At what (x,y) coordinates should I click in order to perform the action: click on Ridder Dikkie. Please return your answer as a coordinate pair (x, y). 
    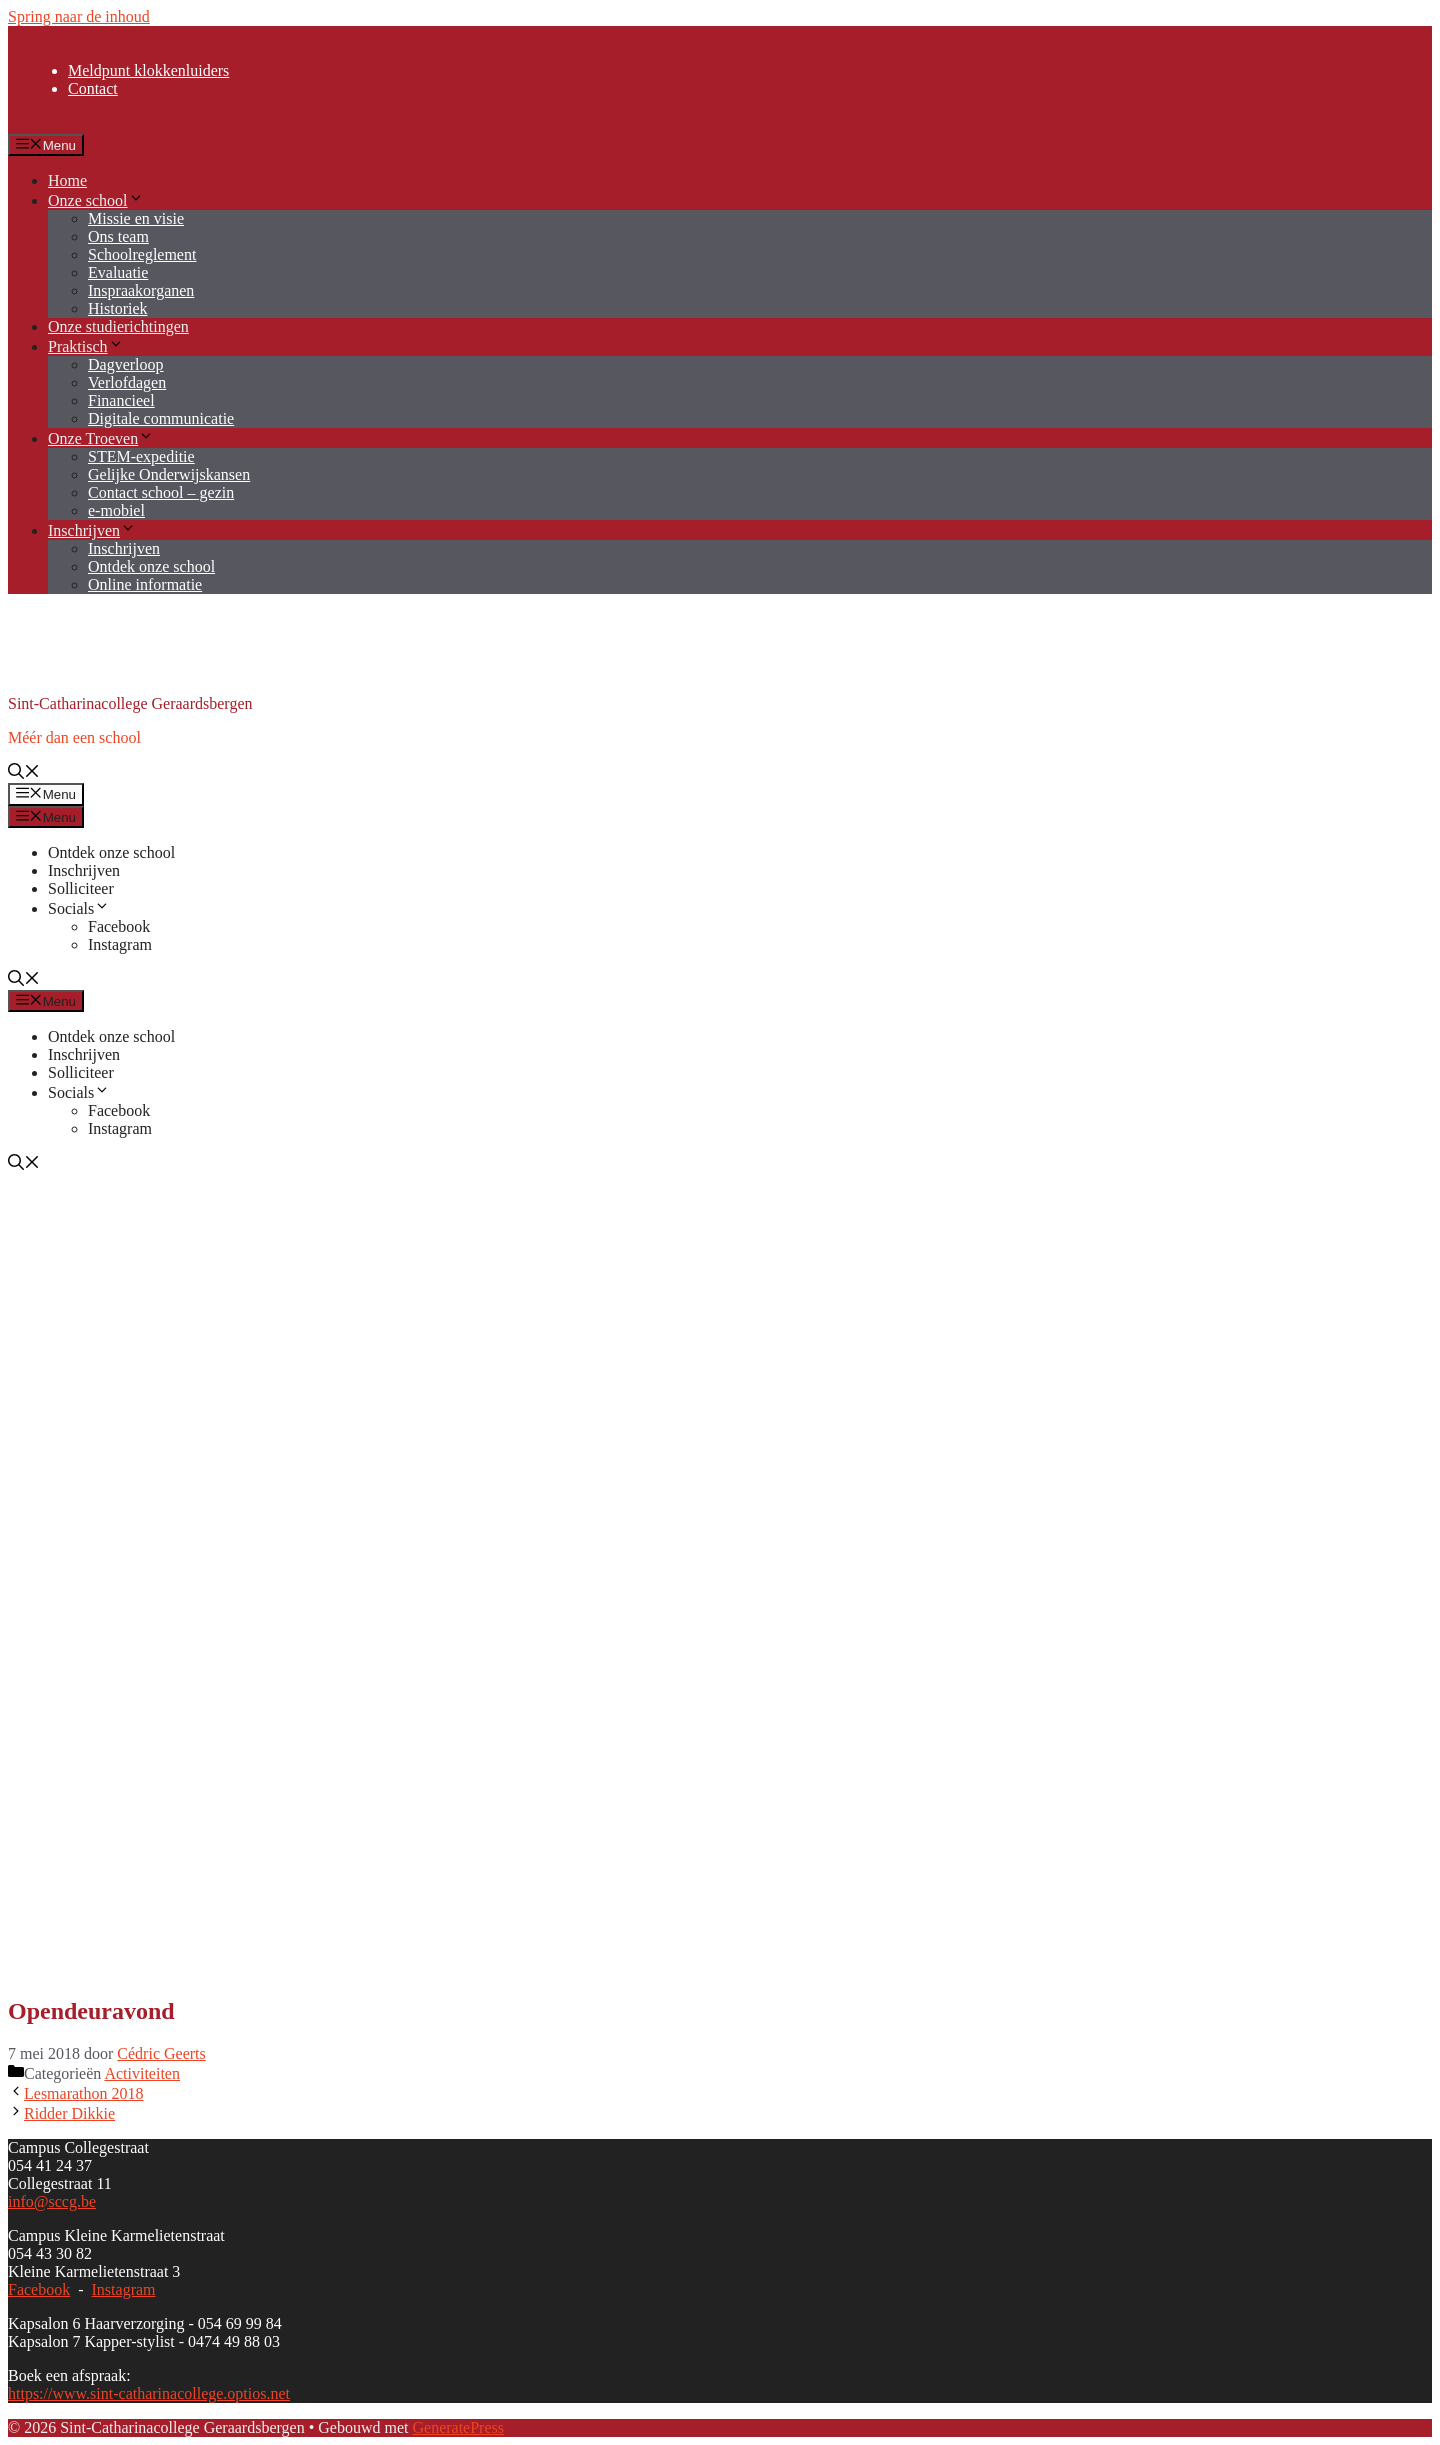
    Looking at the image, I should click on (69, 2113).